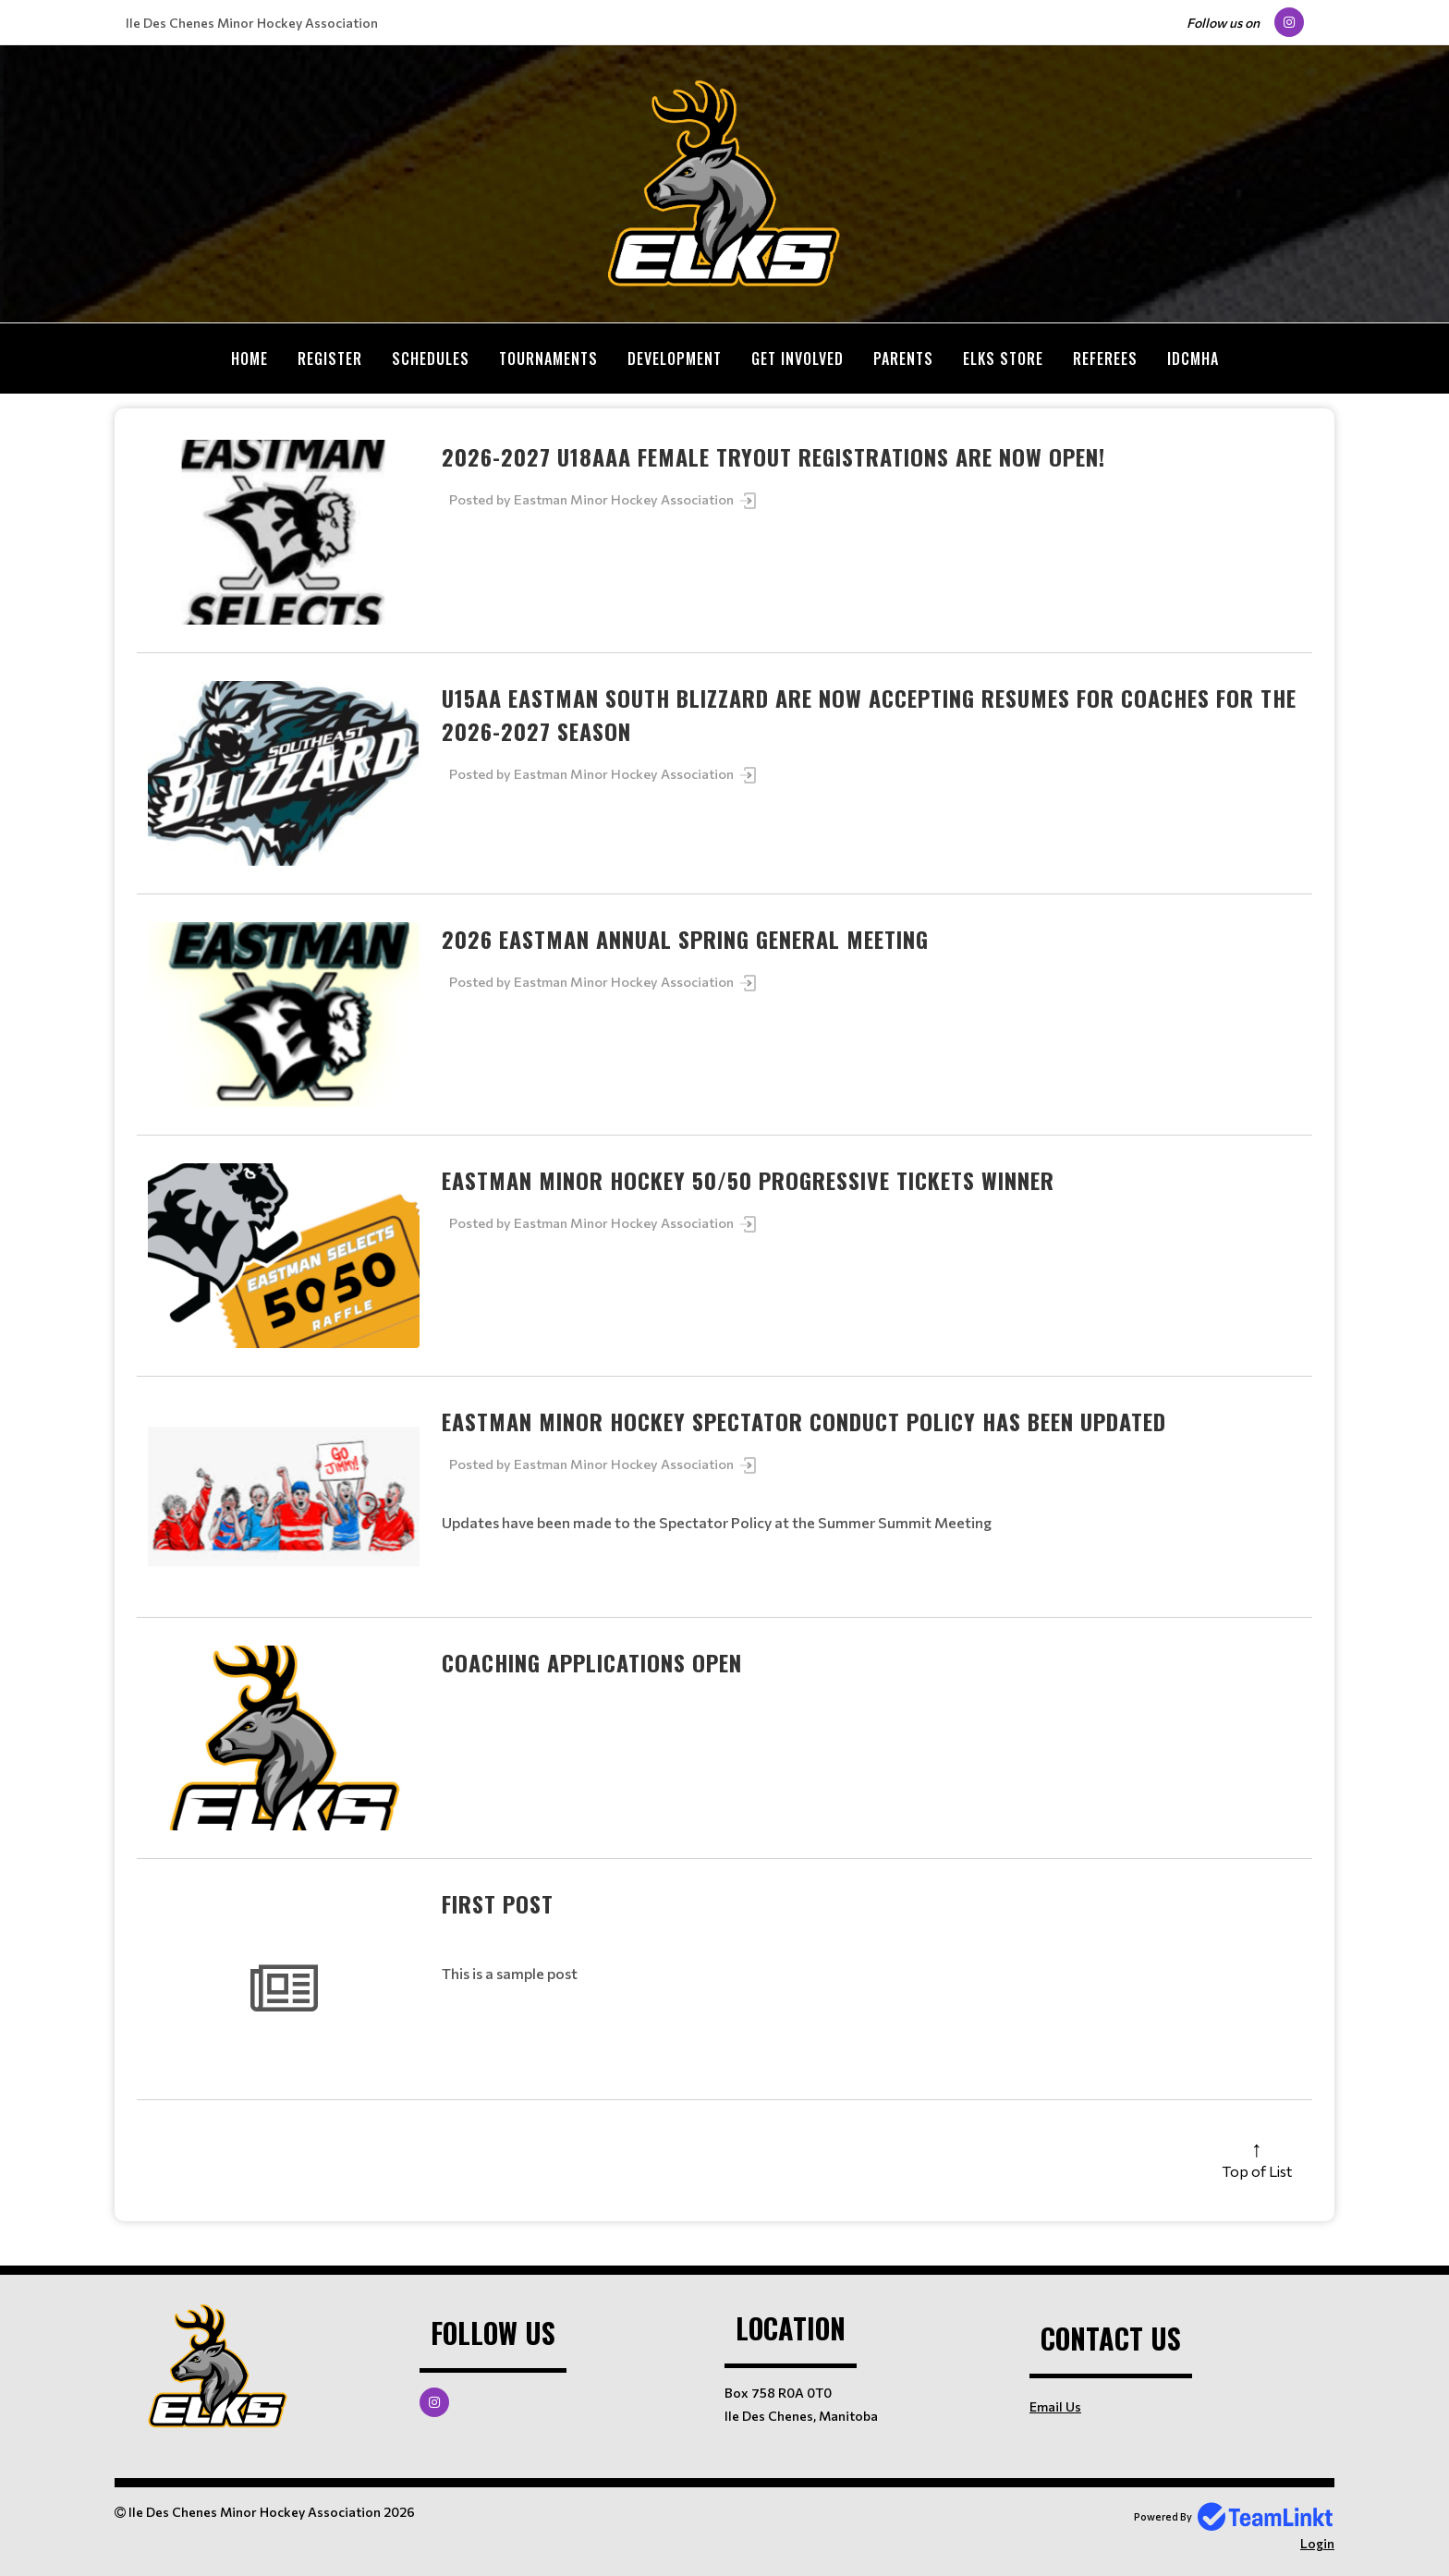 The image size is (1449, 2576). What do you see at coordinates (797, 358) in the screenshot?
I see `Get Involved` at bounding box center [797, 358].